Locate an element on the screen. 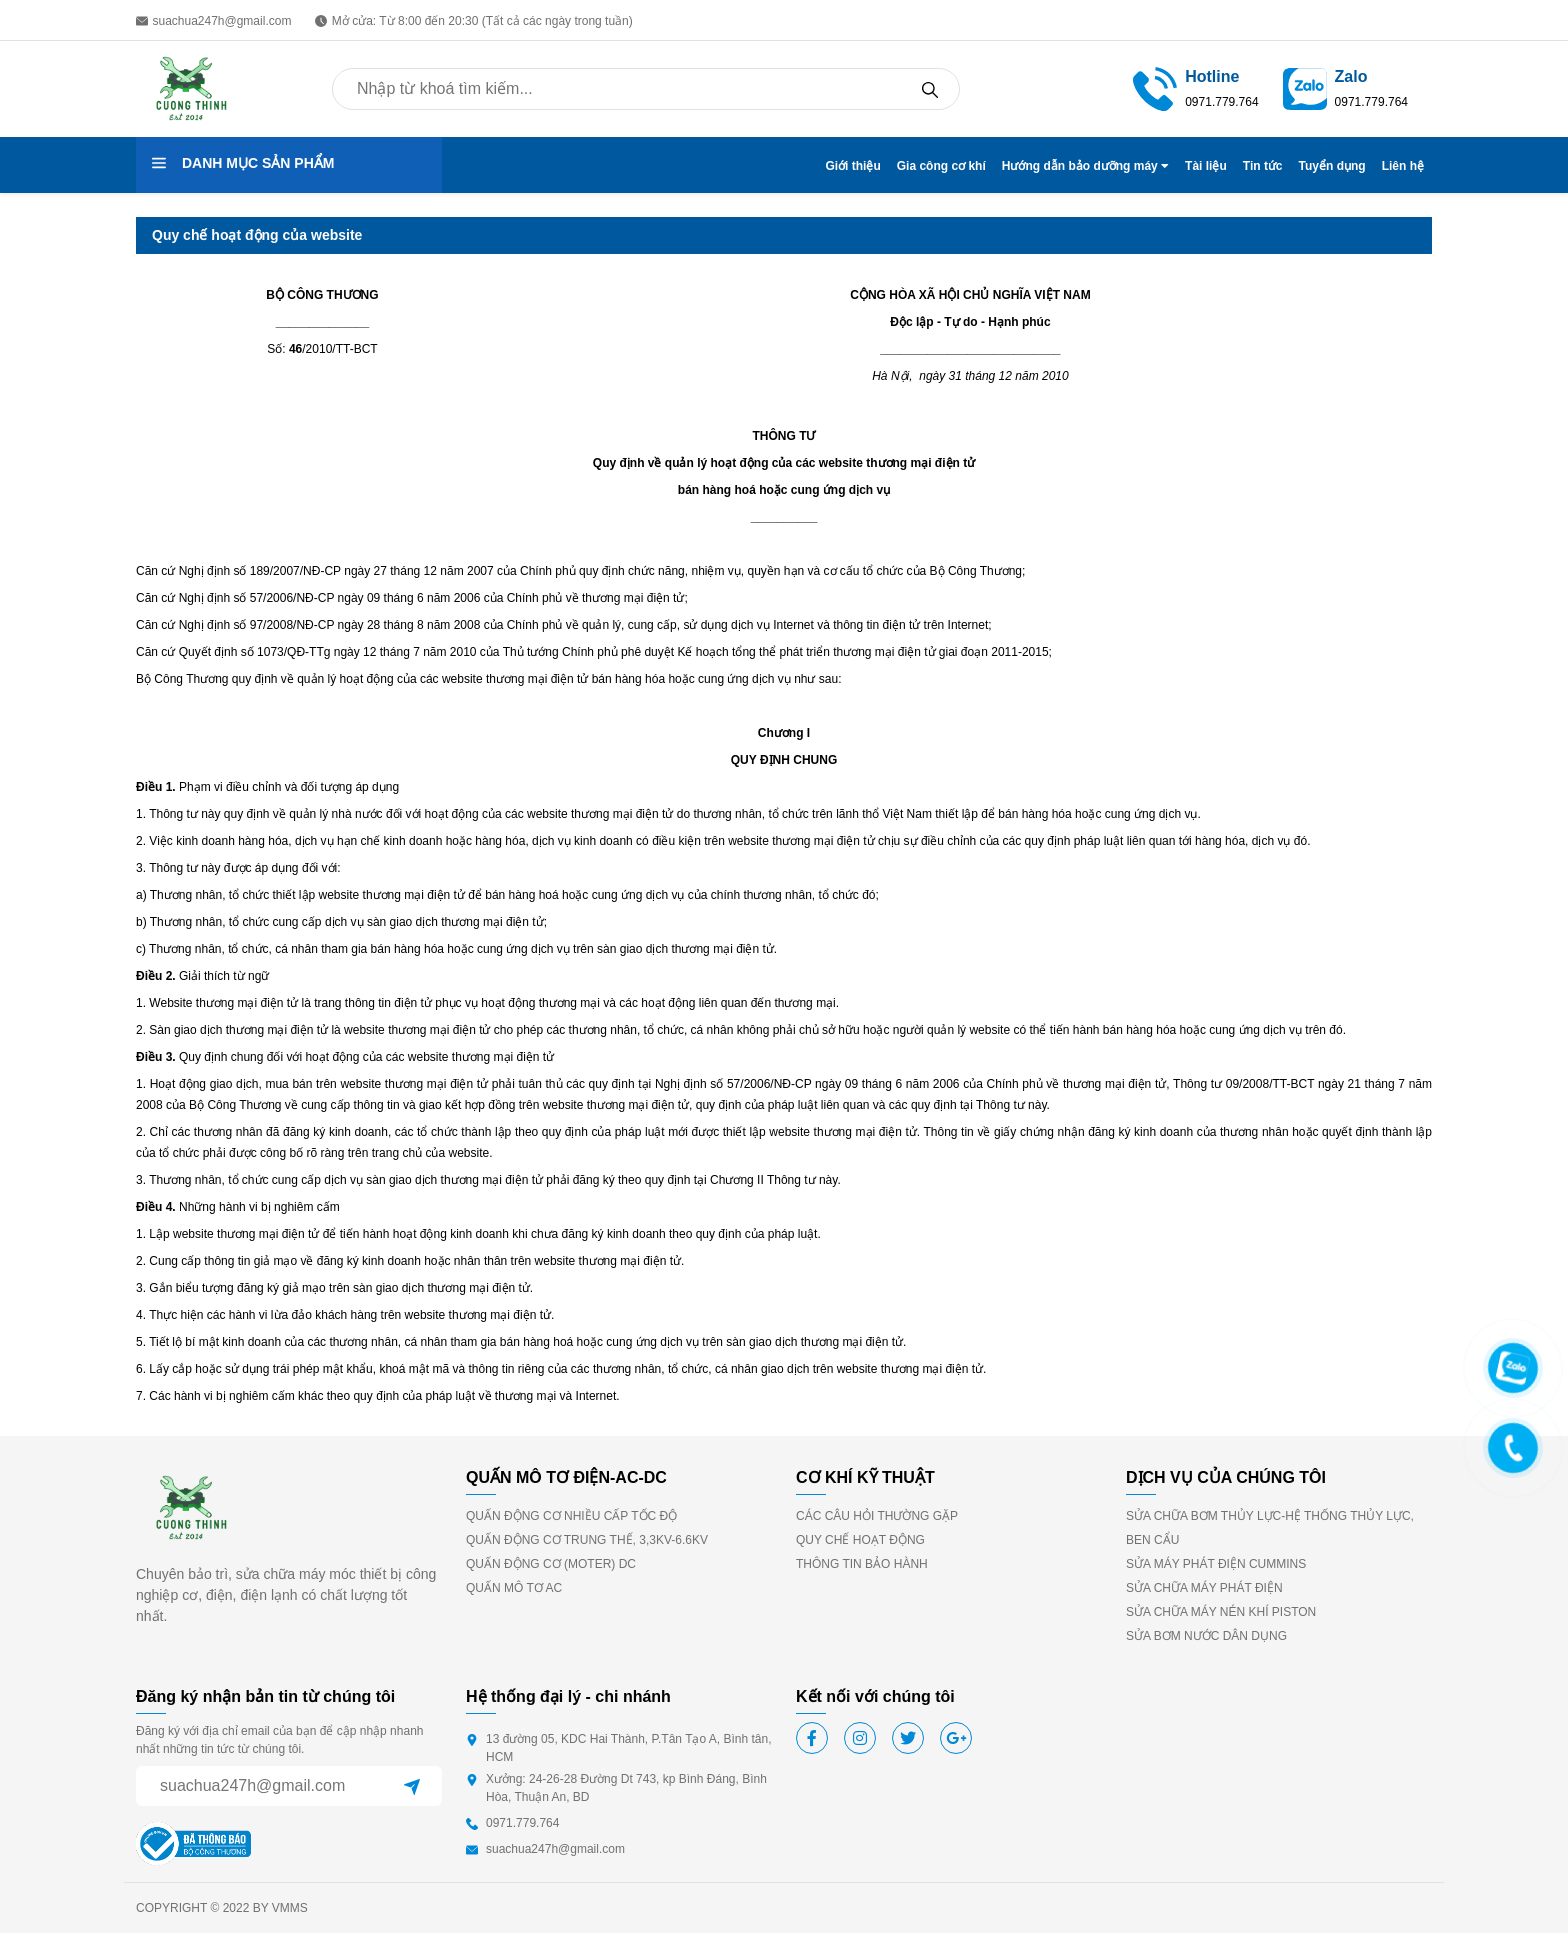 The height and width of the screenshot is (1933, 1568). THÔNG TIN BẢO HÀNH is located at coordinates (862, 1564).